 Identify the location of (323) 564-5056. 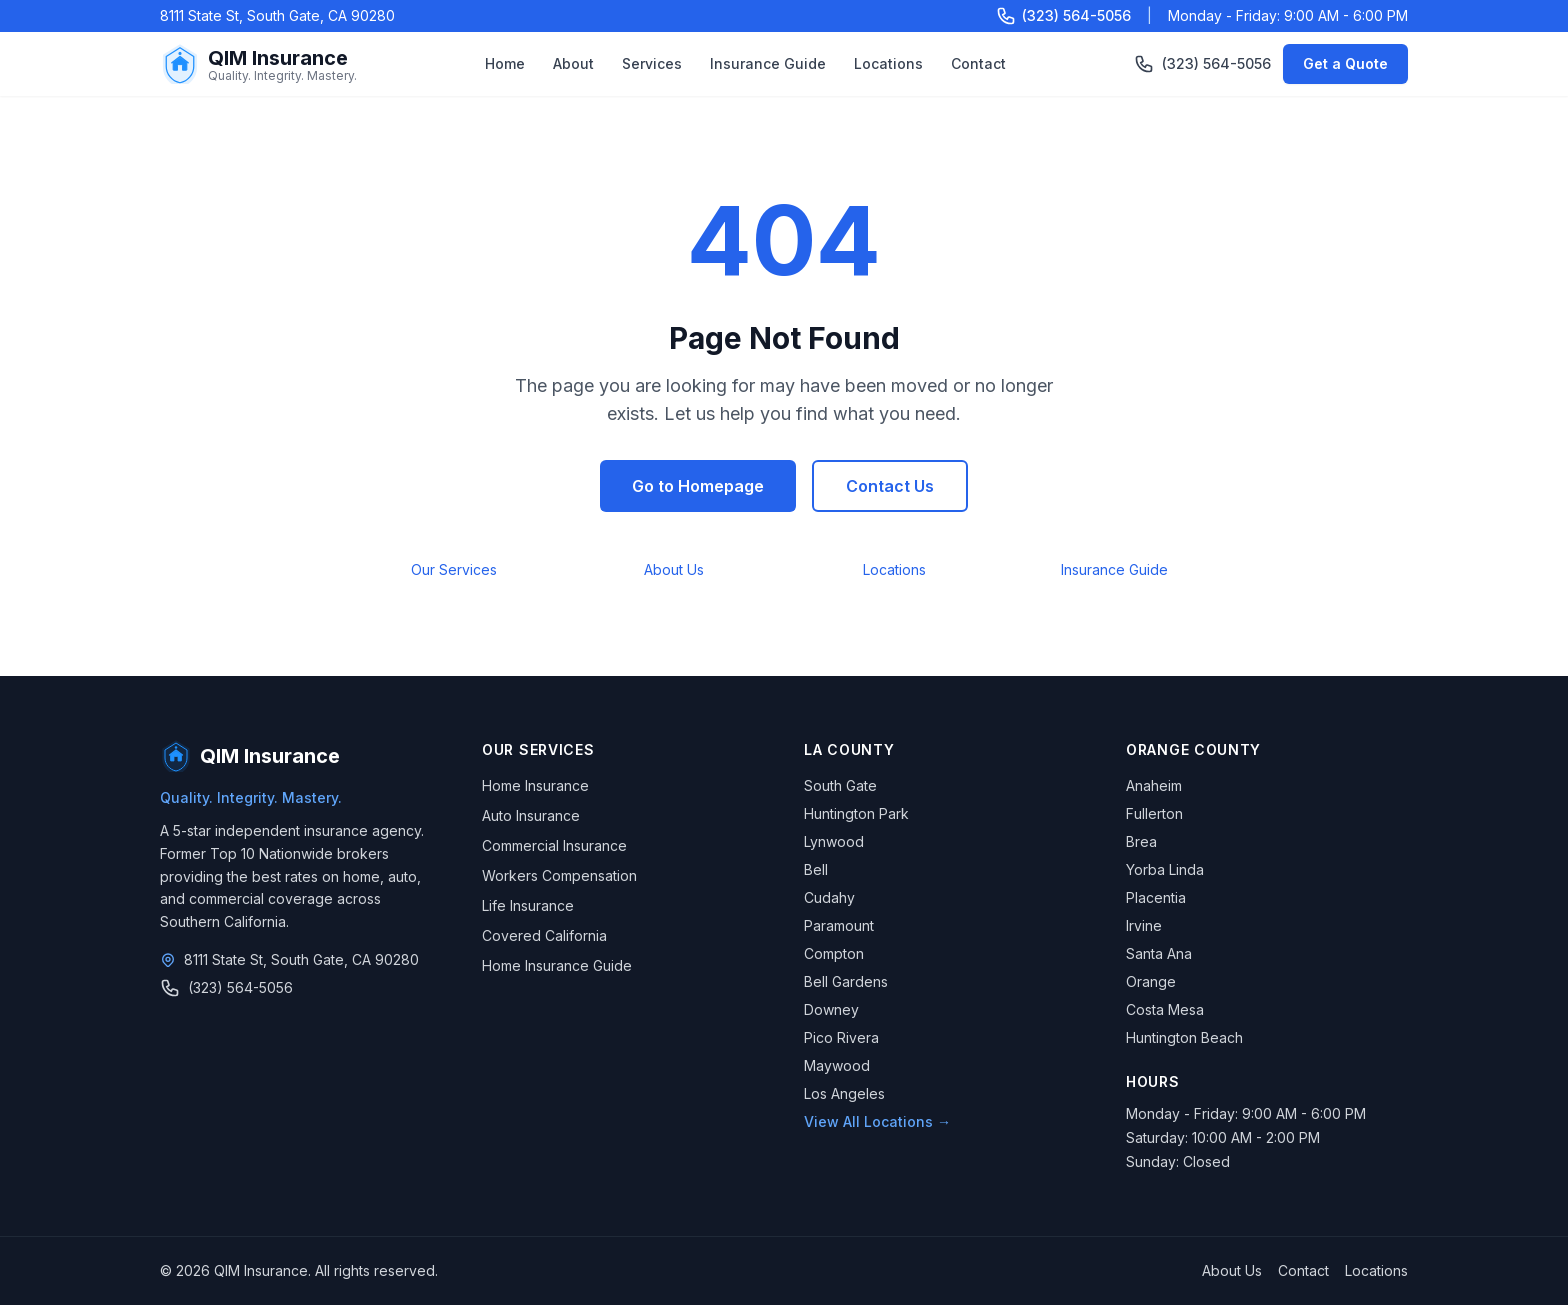
(1202, 64).